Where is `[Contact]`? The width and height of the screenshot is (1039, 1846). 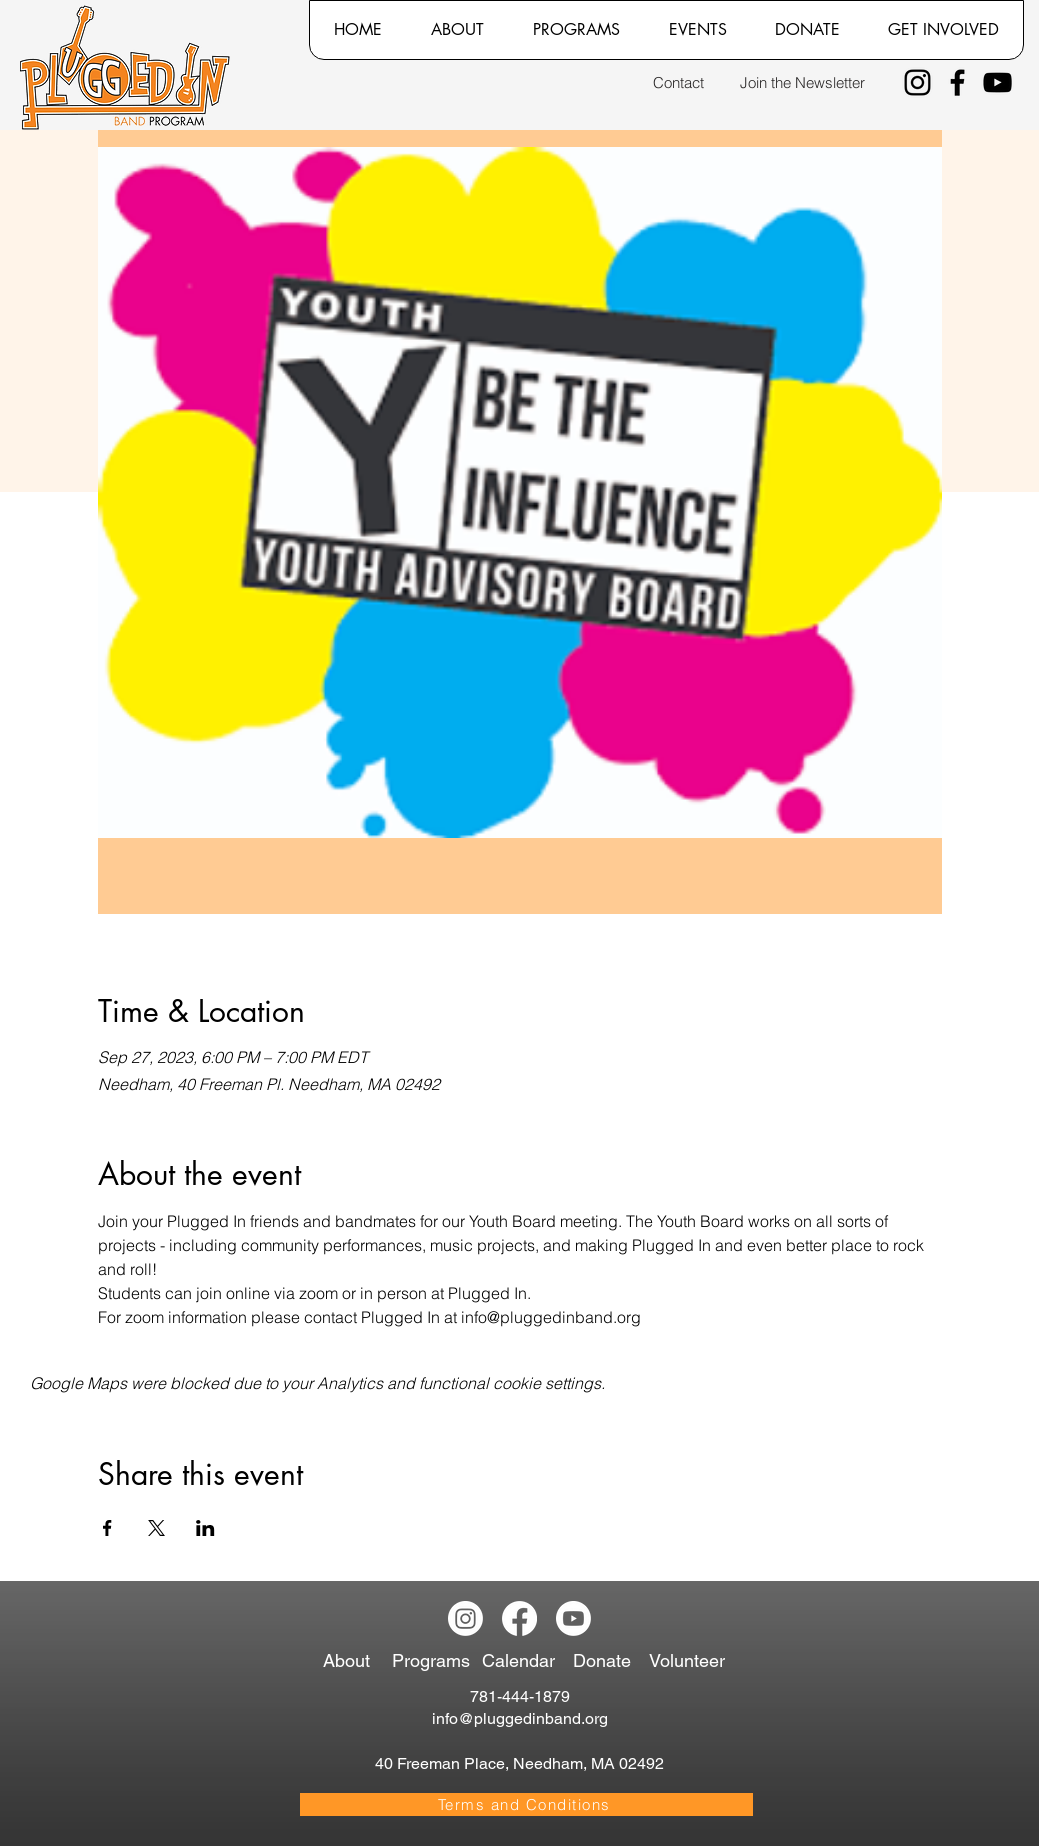 [Contact] is located at coordinates (678, 82).